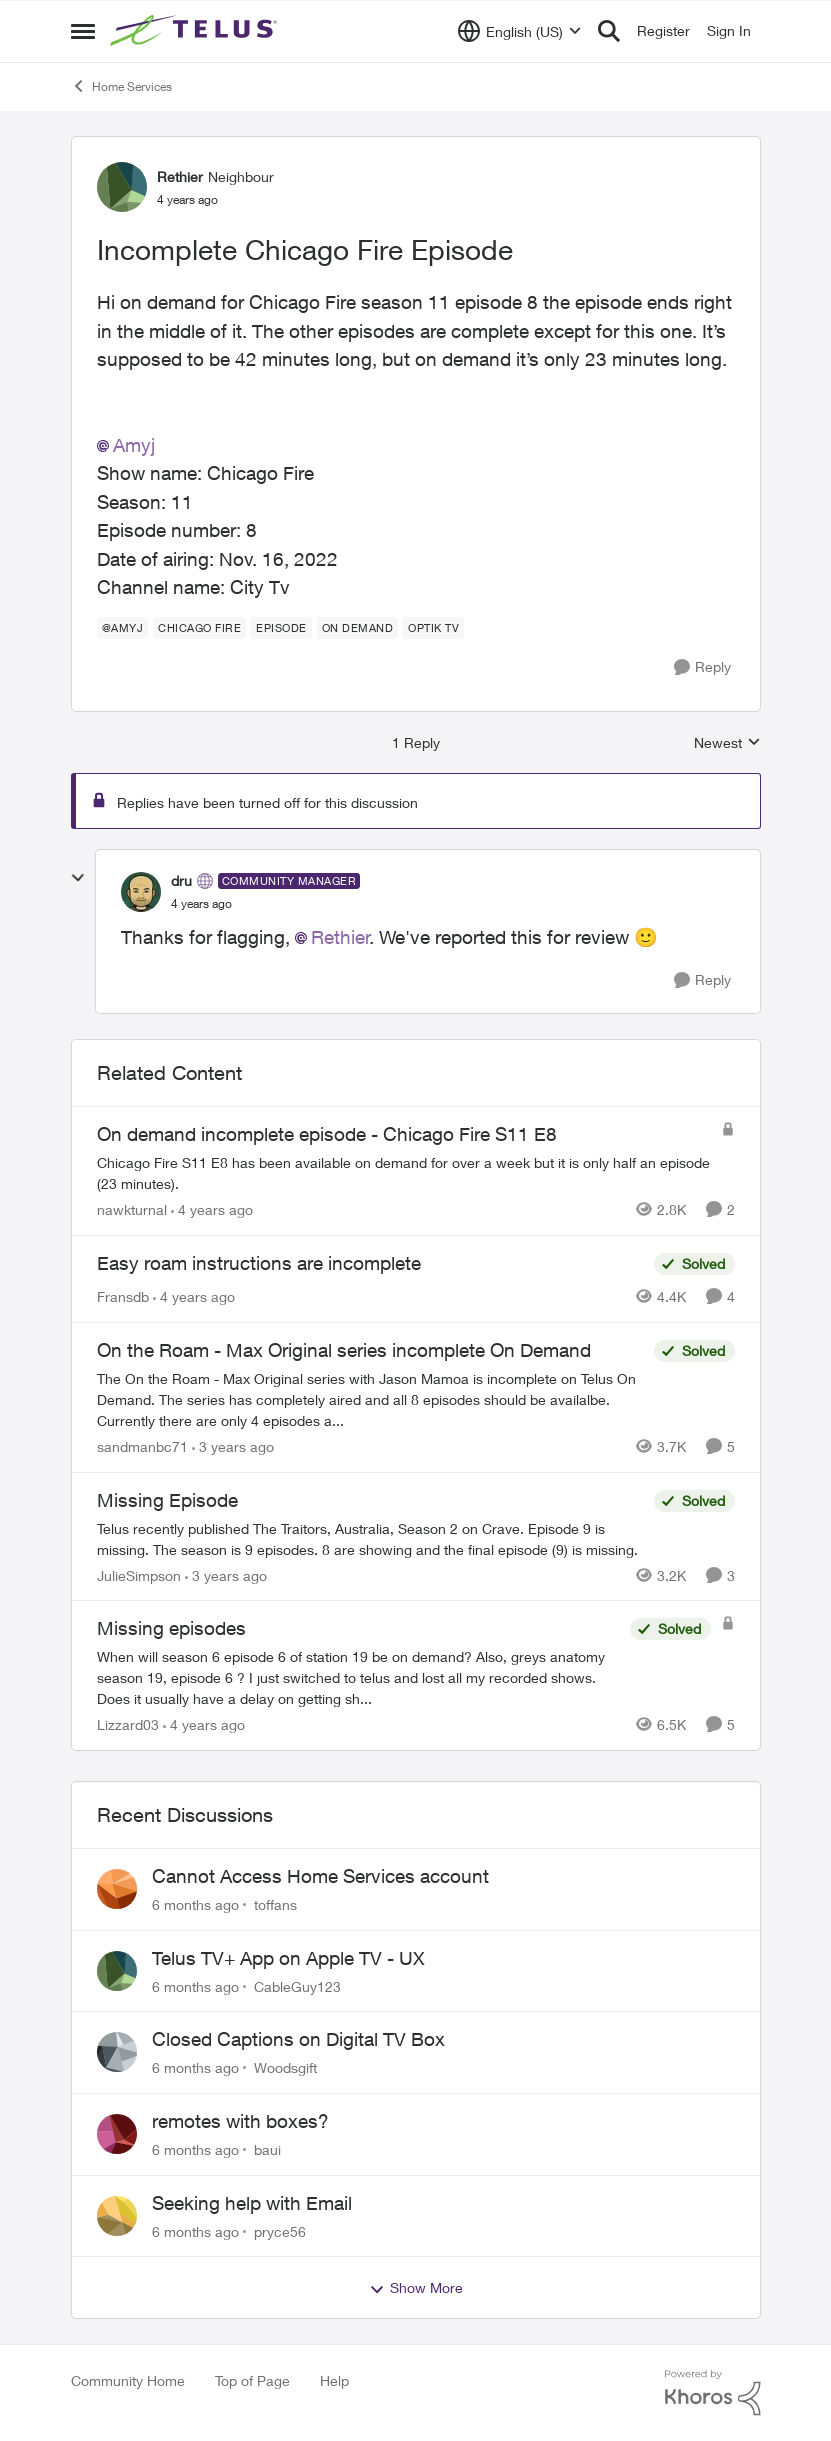 The width and height of the screenshot is (831, 2441). What do you see at coordinates (280, 2230) in the screenshot?
I see `pryce56 [View Profile: pryce56]` at bounding box center [280, 2230].